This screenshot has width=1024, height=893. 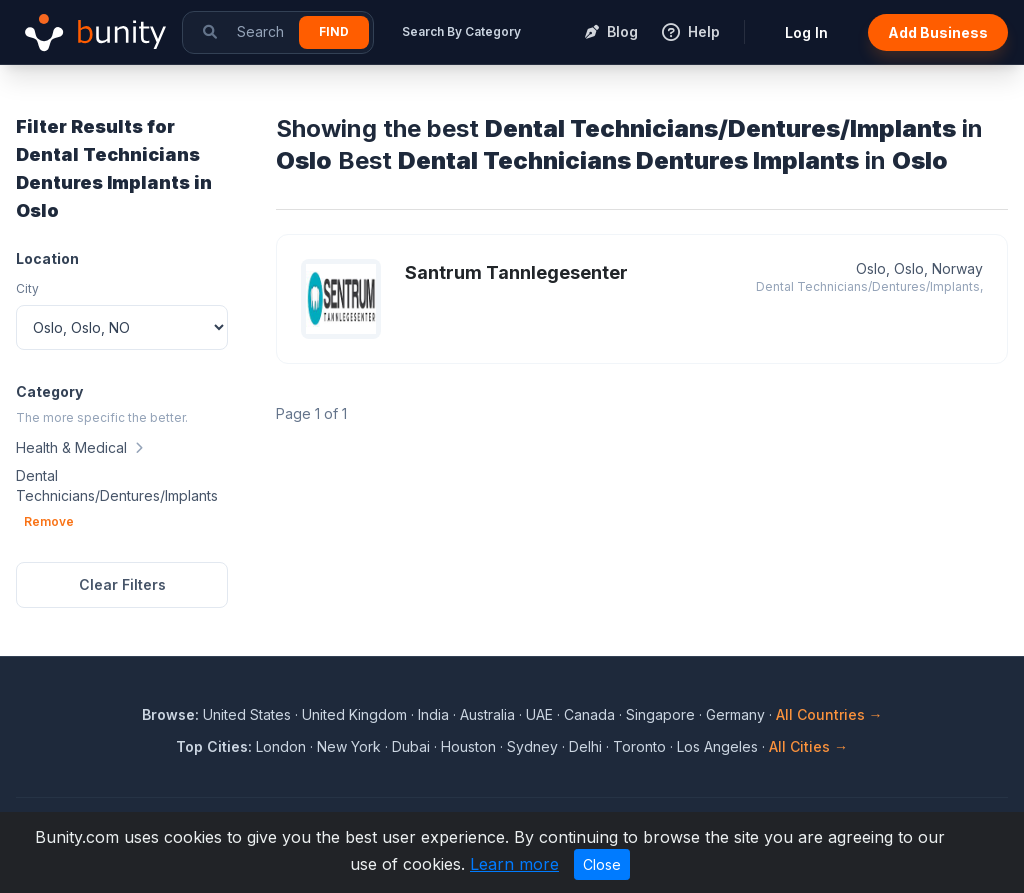 What do you see at coordinates (639, 746) in the screenshot?
I see `Toronto` at bounding box center [639, 746].